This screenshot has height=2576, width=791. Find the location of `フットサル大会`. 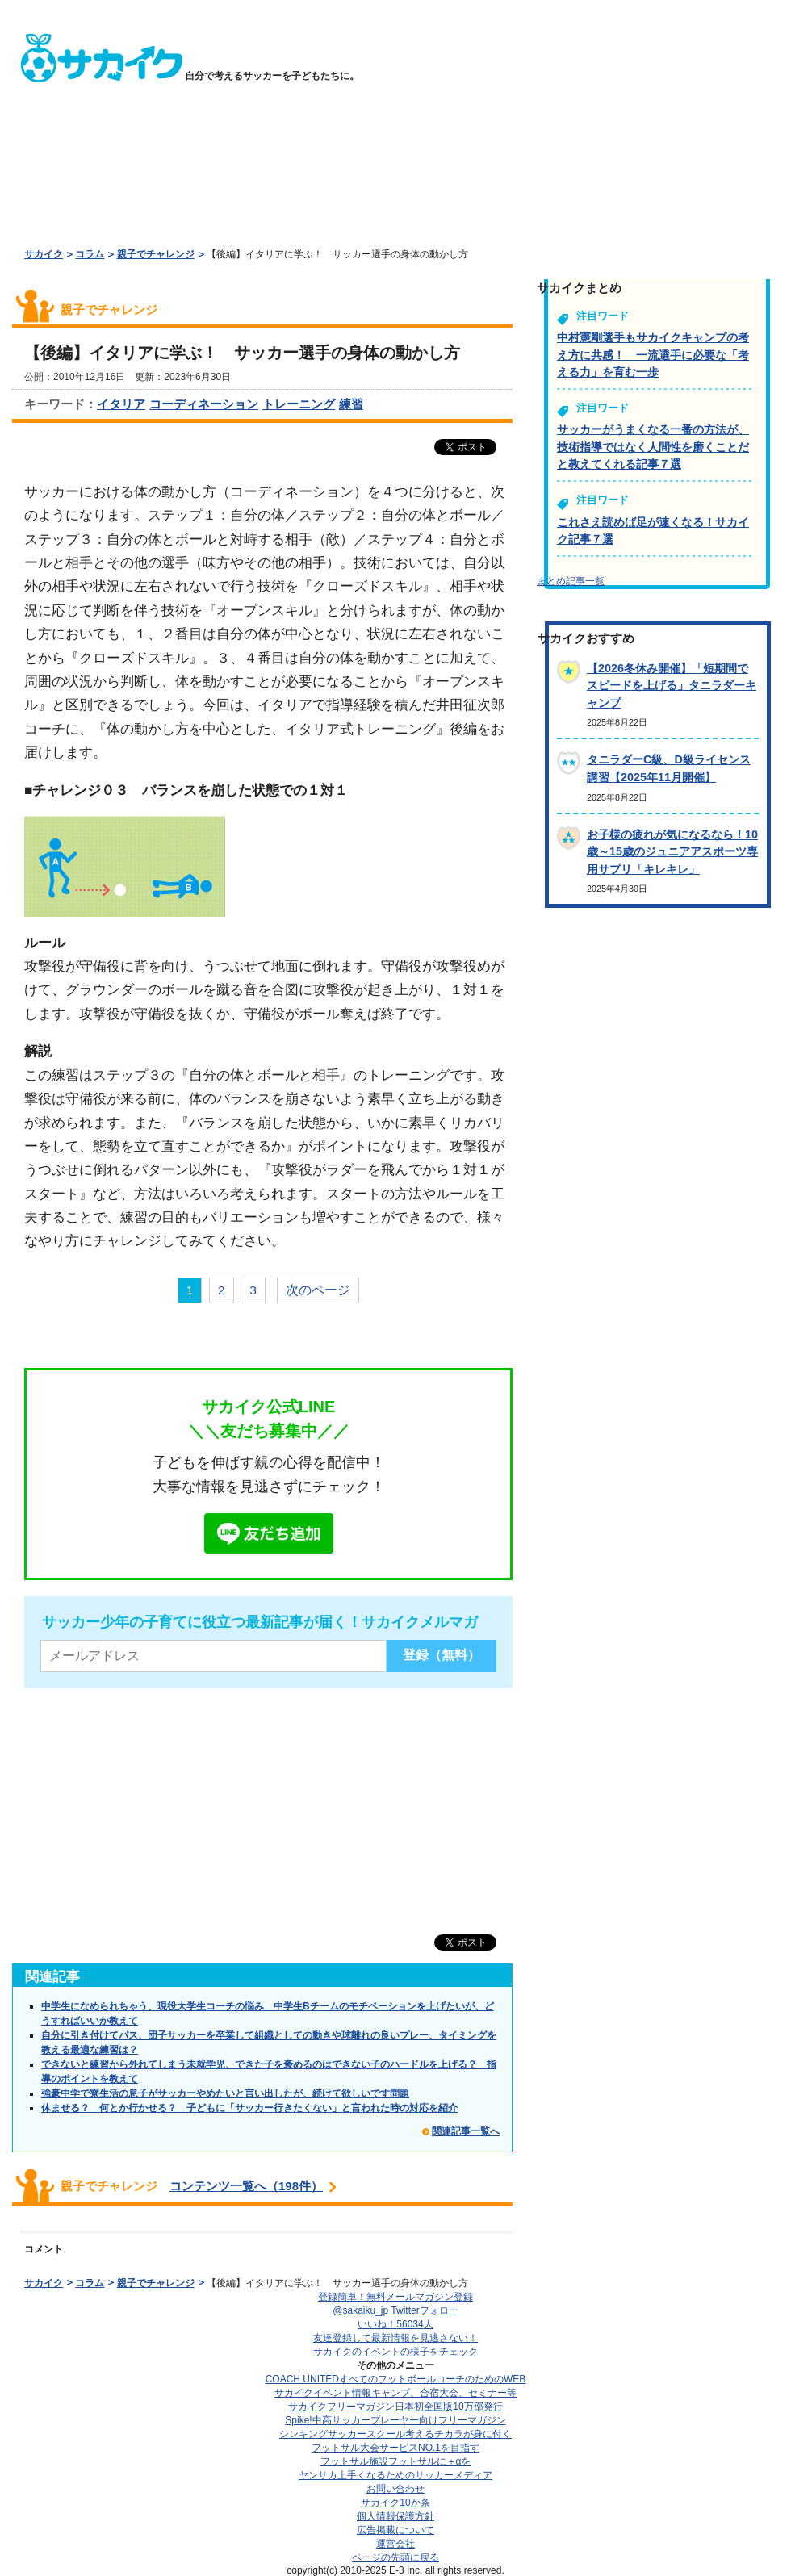

フットサル大会 is located at coordinates (395, 2447).